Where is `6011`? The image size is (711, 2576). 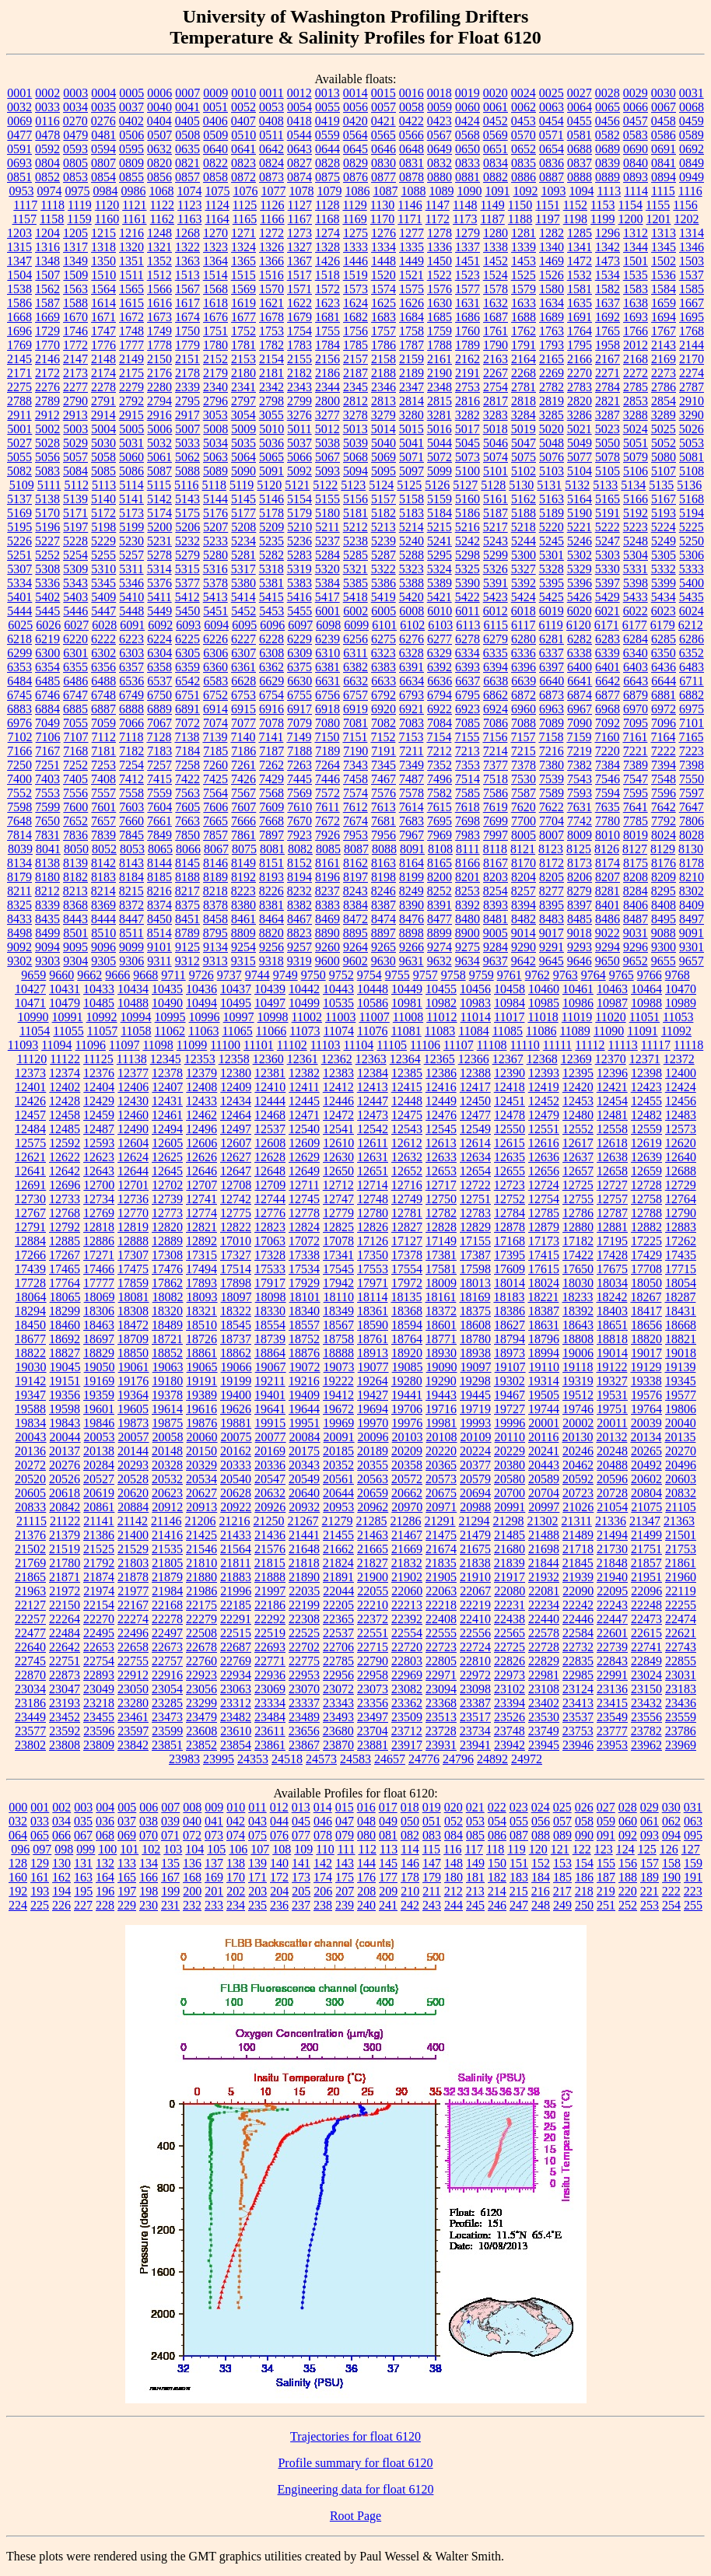 6011 is located at coordinates (467, 611).